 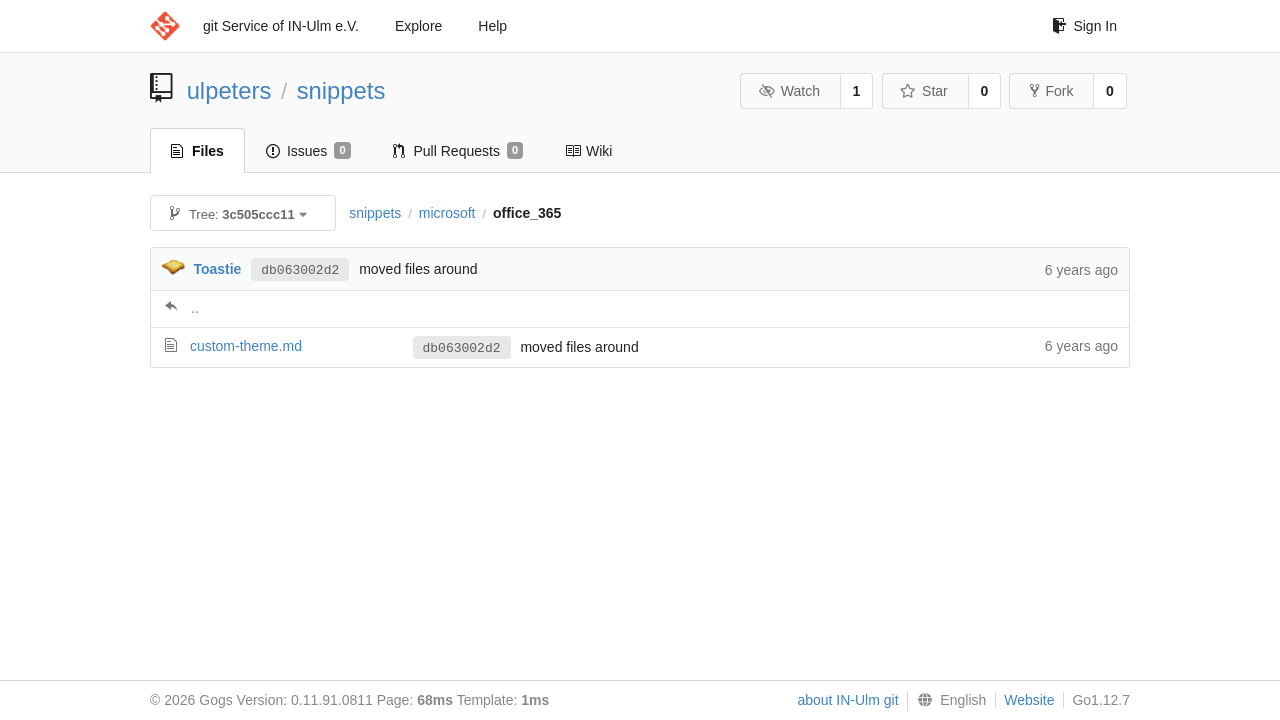 What do you see at coordinates (246, 346) in the screenshot?
I see `custom-theme.md` at bounding box center [246, 346].